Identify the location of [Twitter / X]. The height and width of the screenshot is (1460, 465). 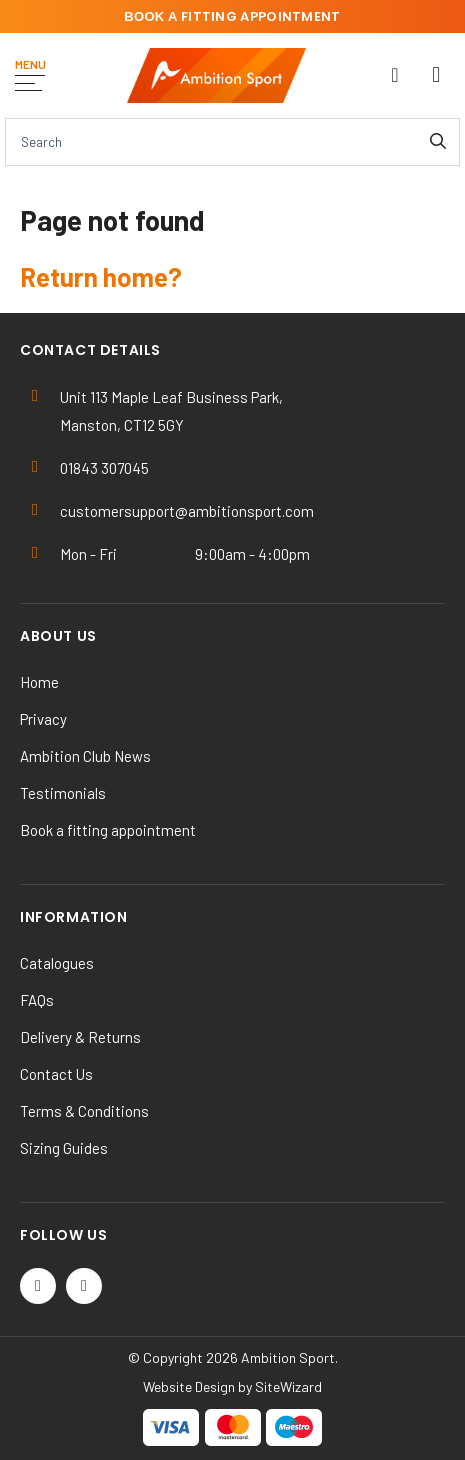
(38, 1286).